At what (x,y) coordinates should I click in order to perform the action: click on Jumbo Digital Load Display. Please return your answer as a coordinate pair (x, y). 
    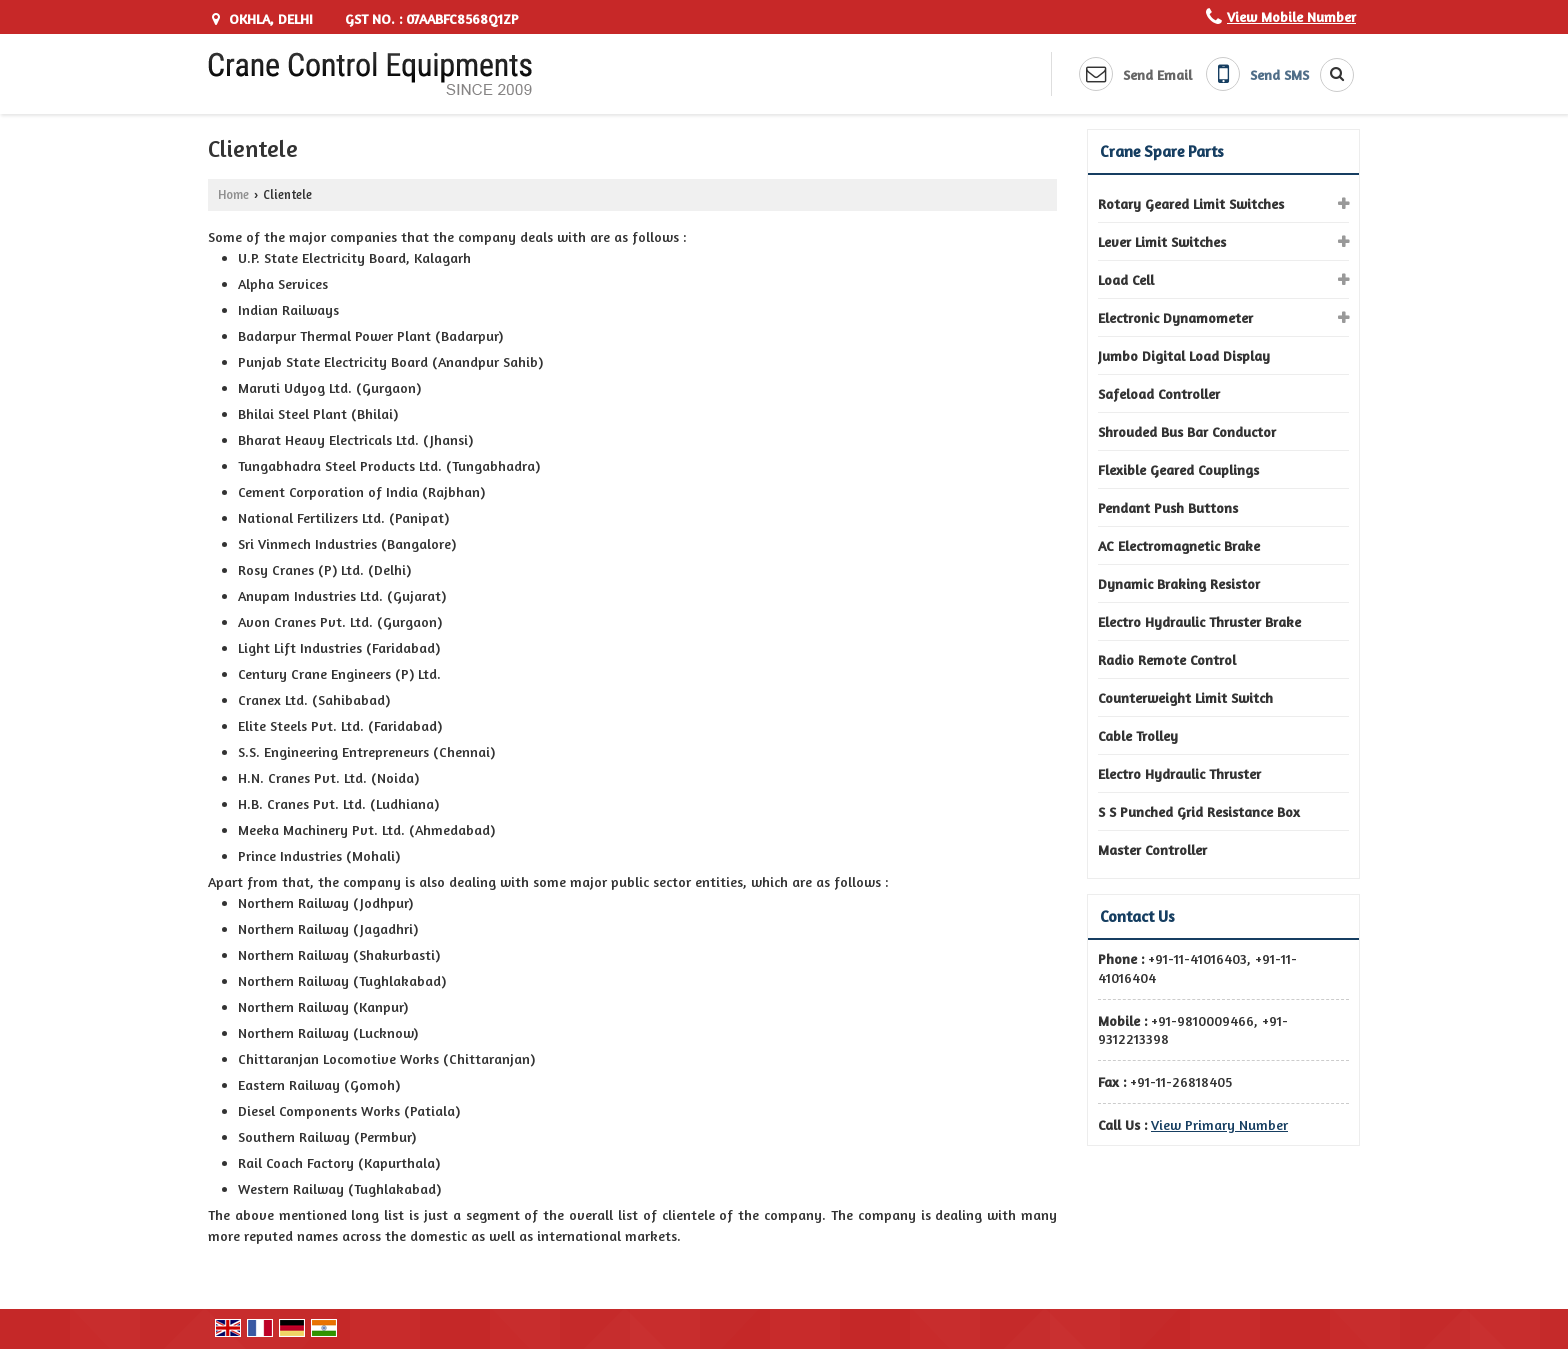
    Looking at the image, I should click on (1184, 355).